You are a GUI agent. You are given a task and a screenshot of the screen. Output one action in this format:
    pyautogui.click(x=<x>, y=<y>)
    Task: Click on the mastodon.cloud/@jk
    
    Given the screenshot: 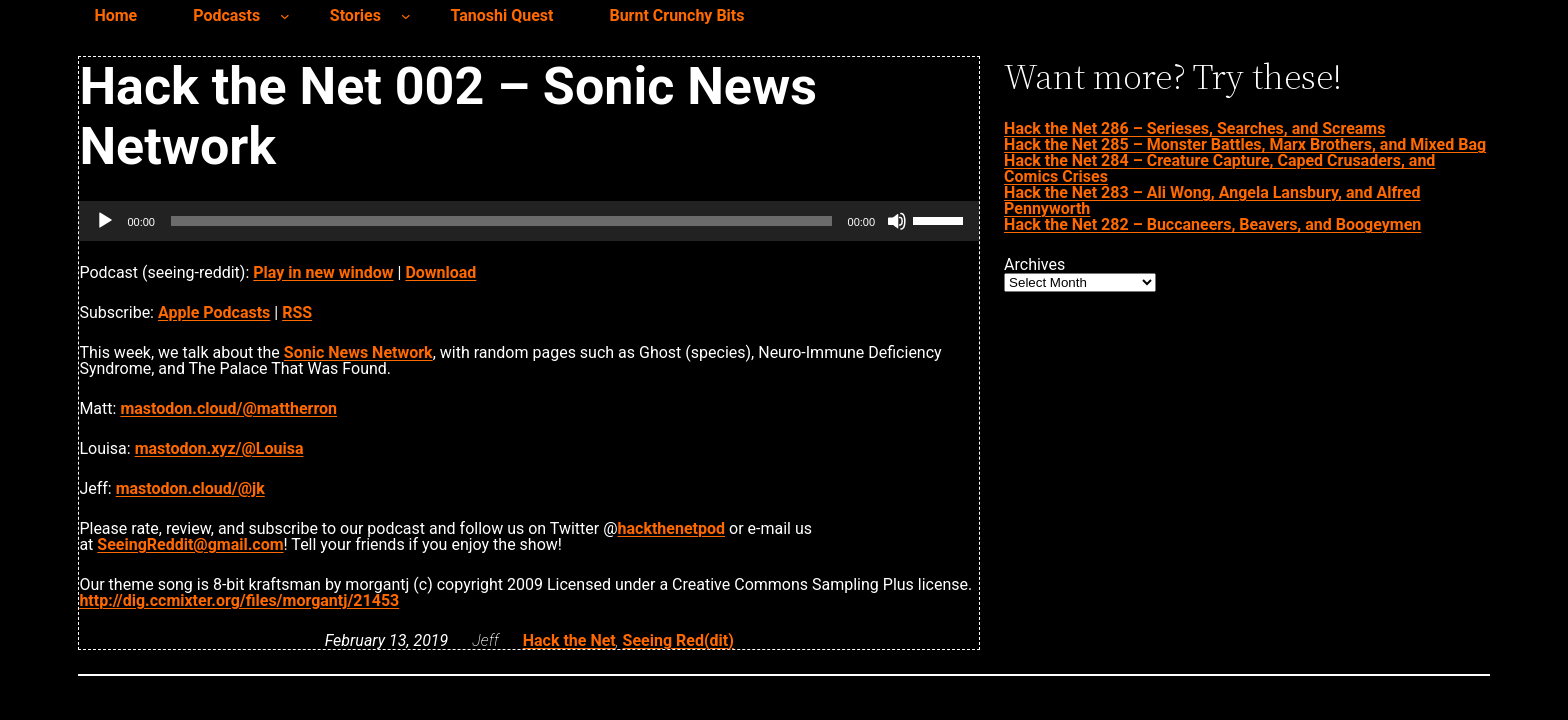 What is the action you would take?
    pyautogui.click(x=190, y=488)
    